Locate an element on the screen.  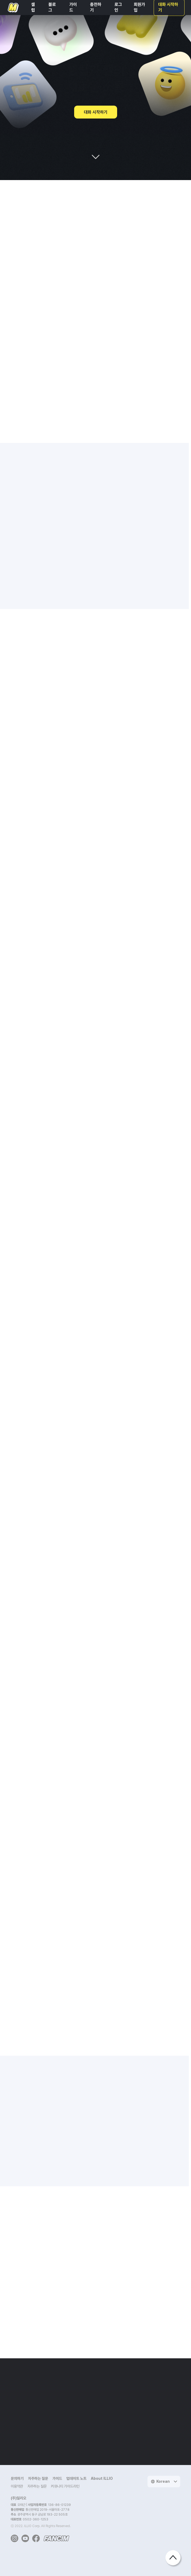
커뮤니티 가이드라인 is located at coordinates (65, 2486).